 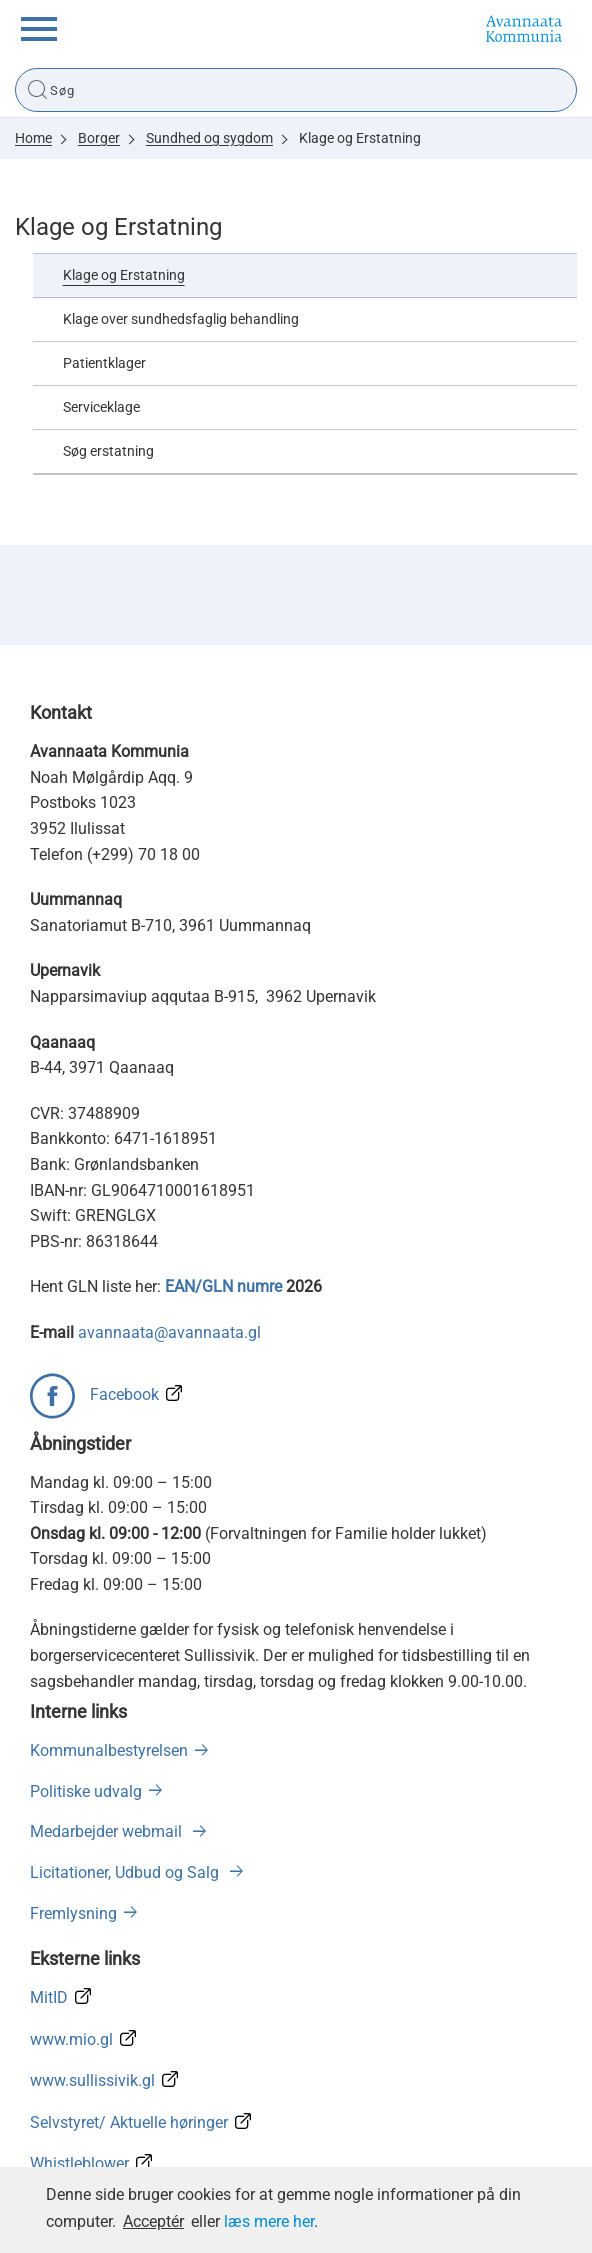 I want to click on Klage og Erstatning, so click(x=360, y=138).